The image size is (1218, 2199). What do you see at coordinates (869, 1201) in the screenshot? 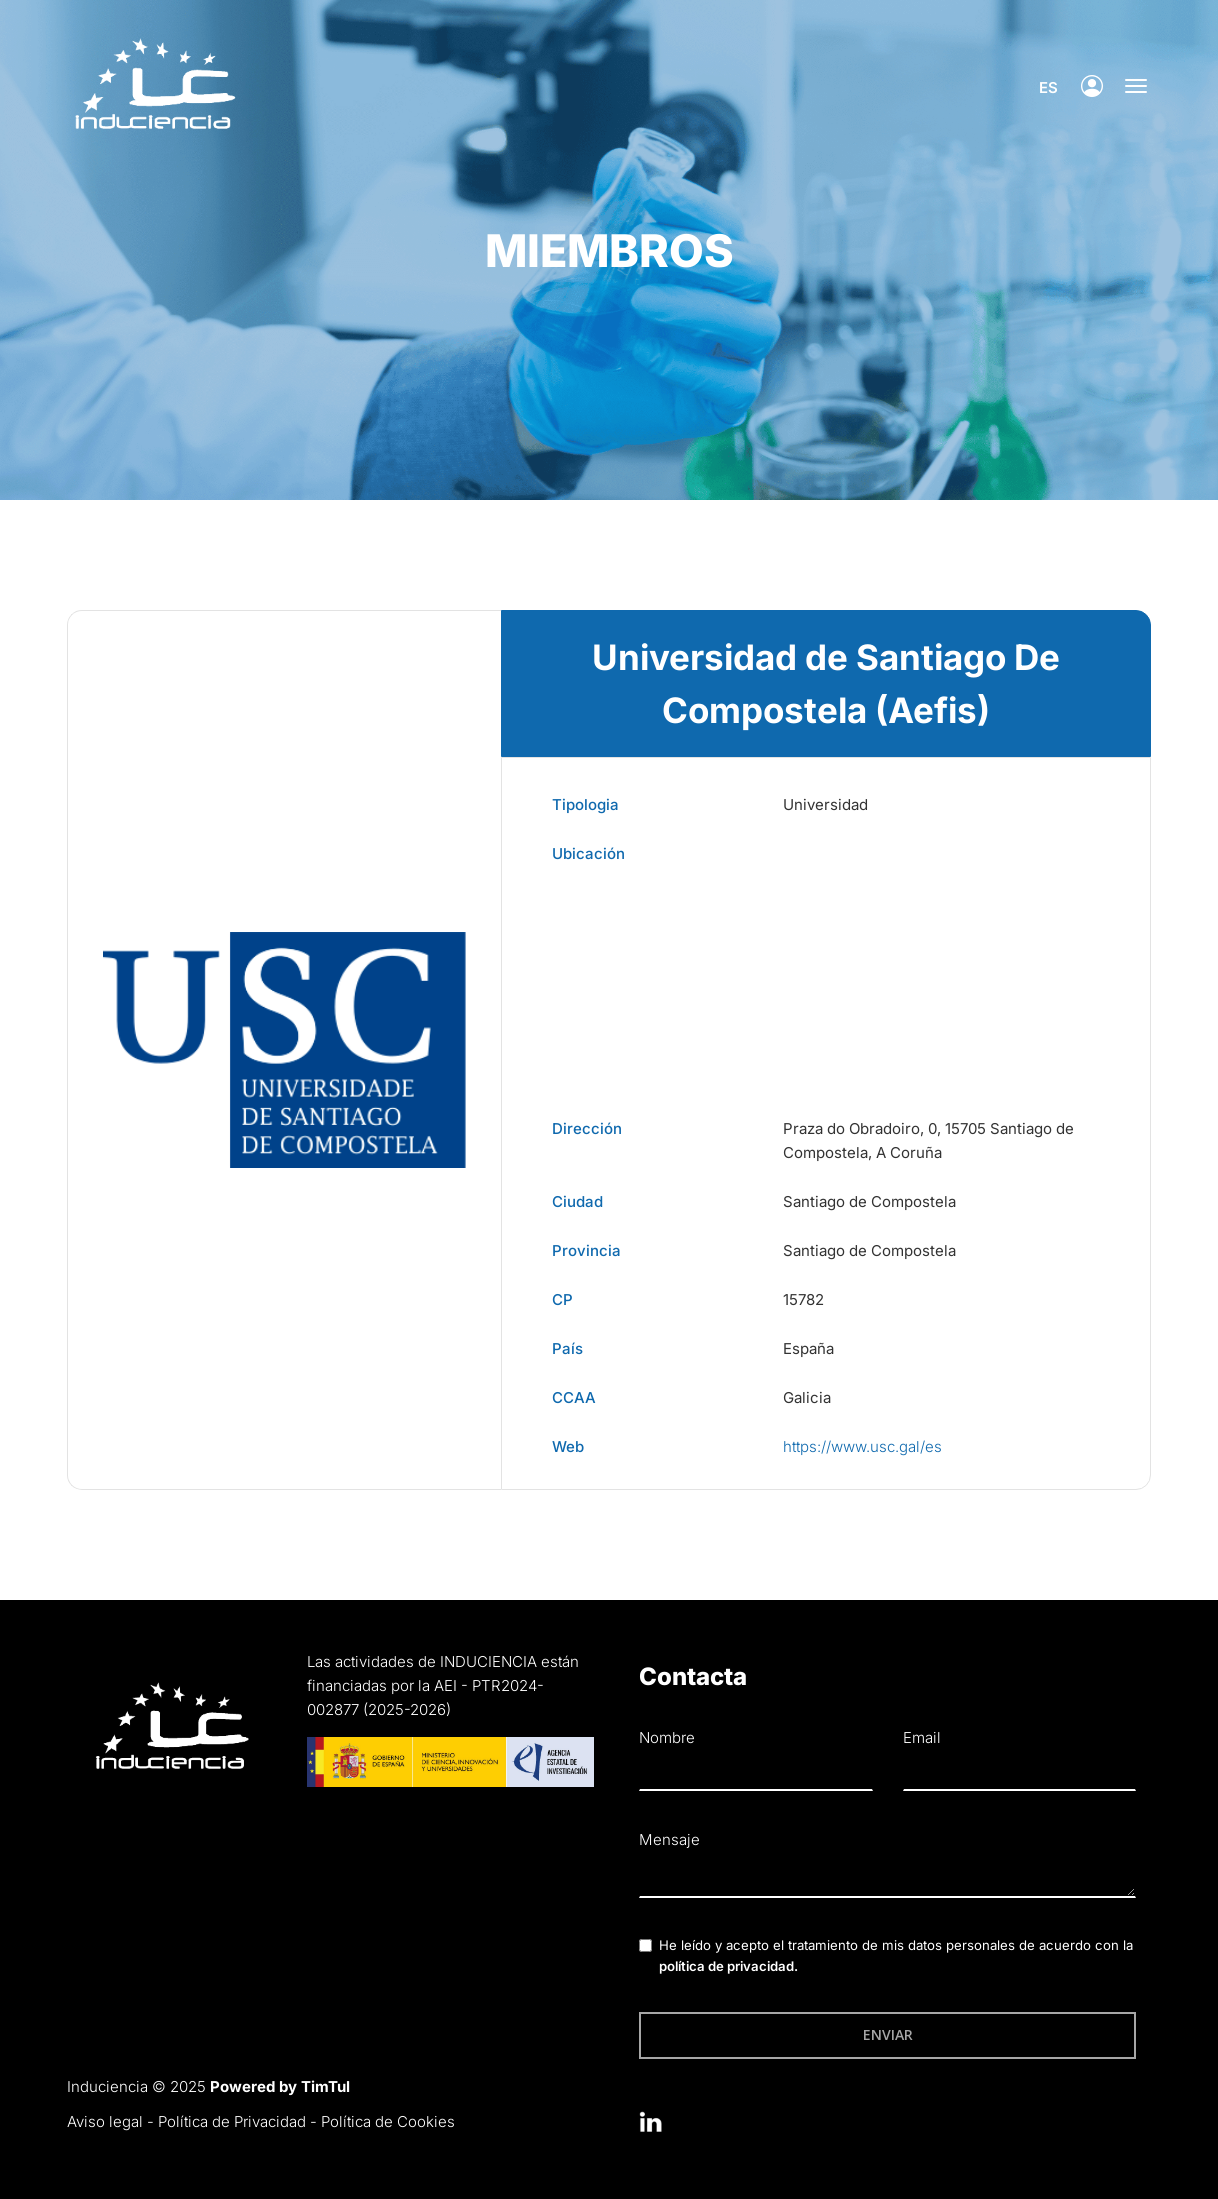
I see `Santiago de Compostela` at bounding box center [869, 1201].